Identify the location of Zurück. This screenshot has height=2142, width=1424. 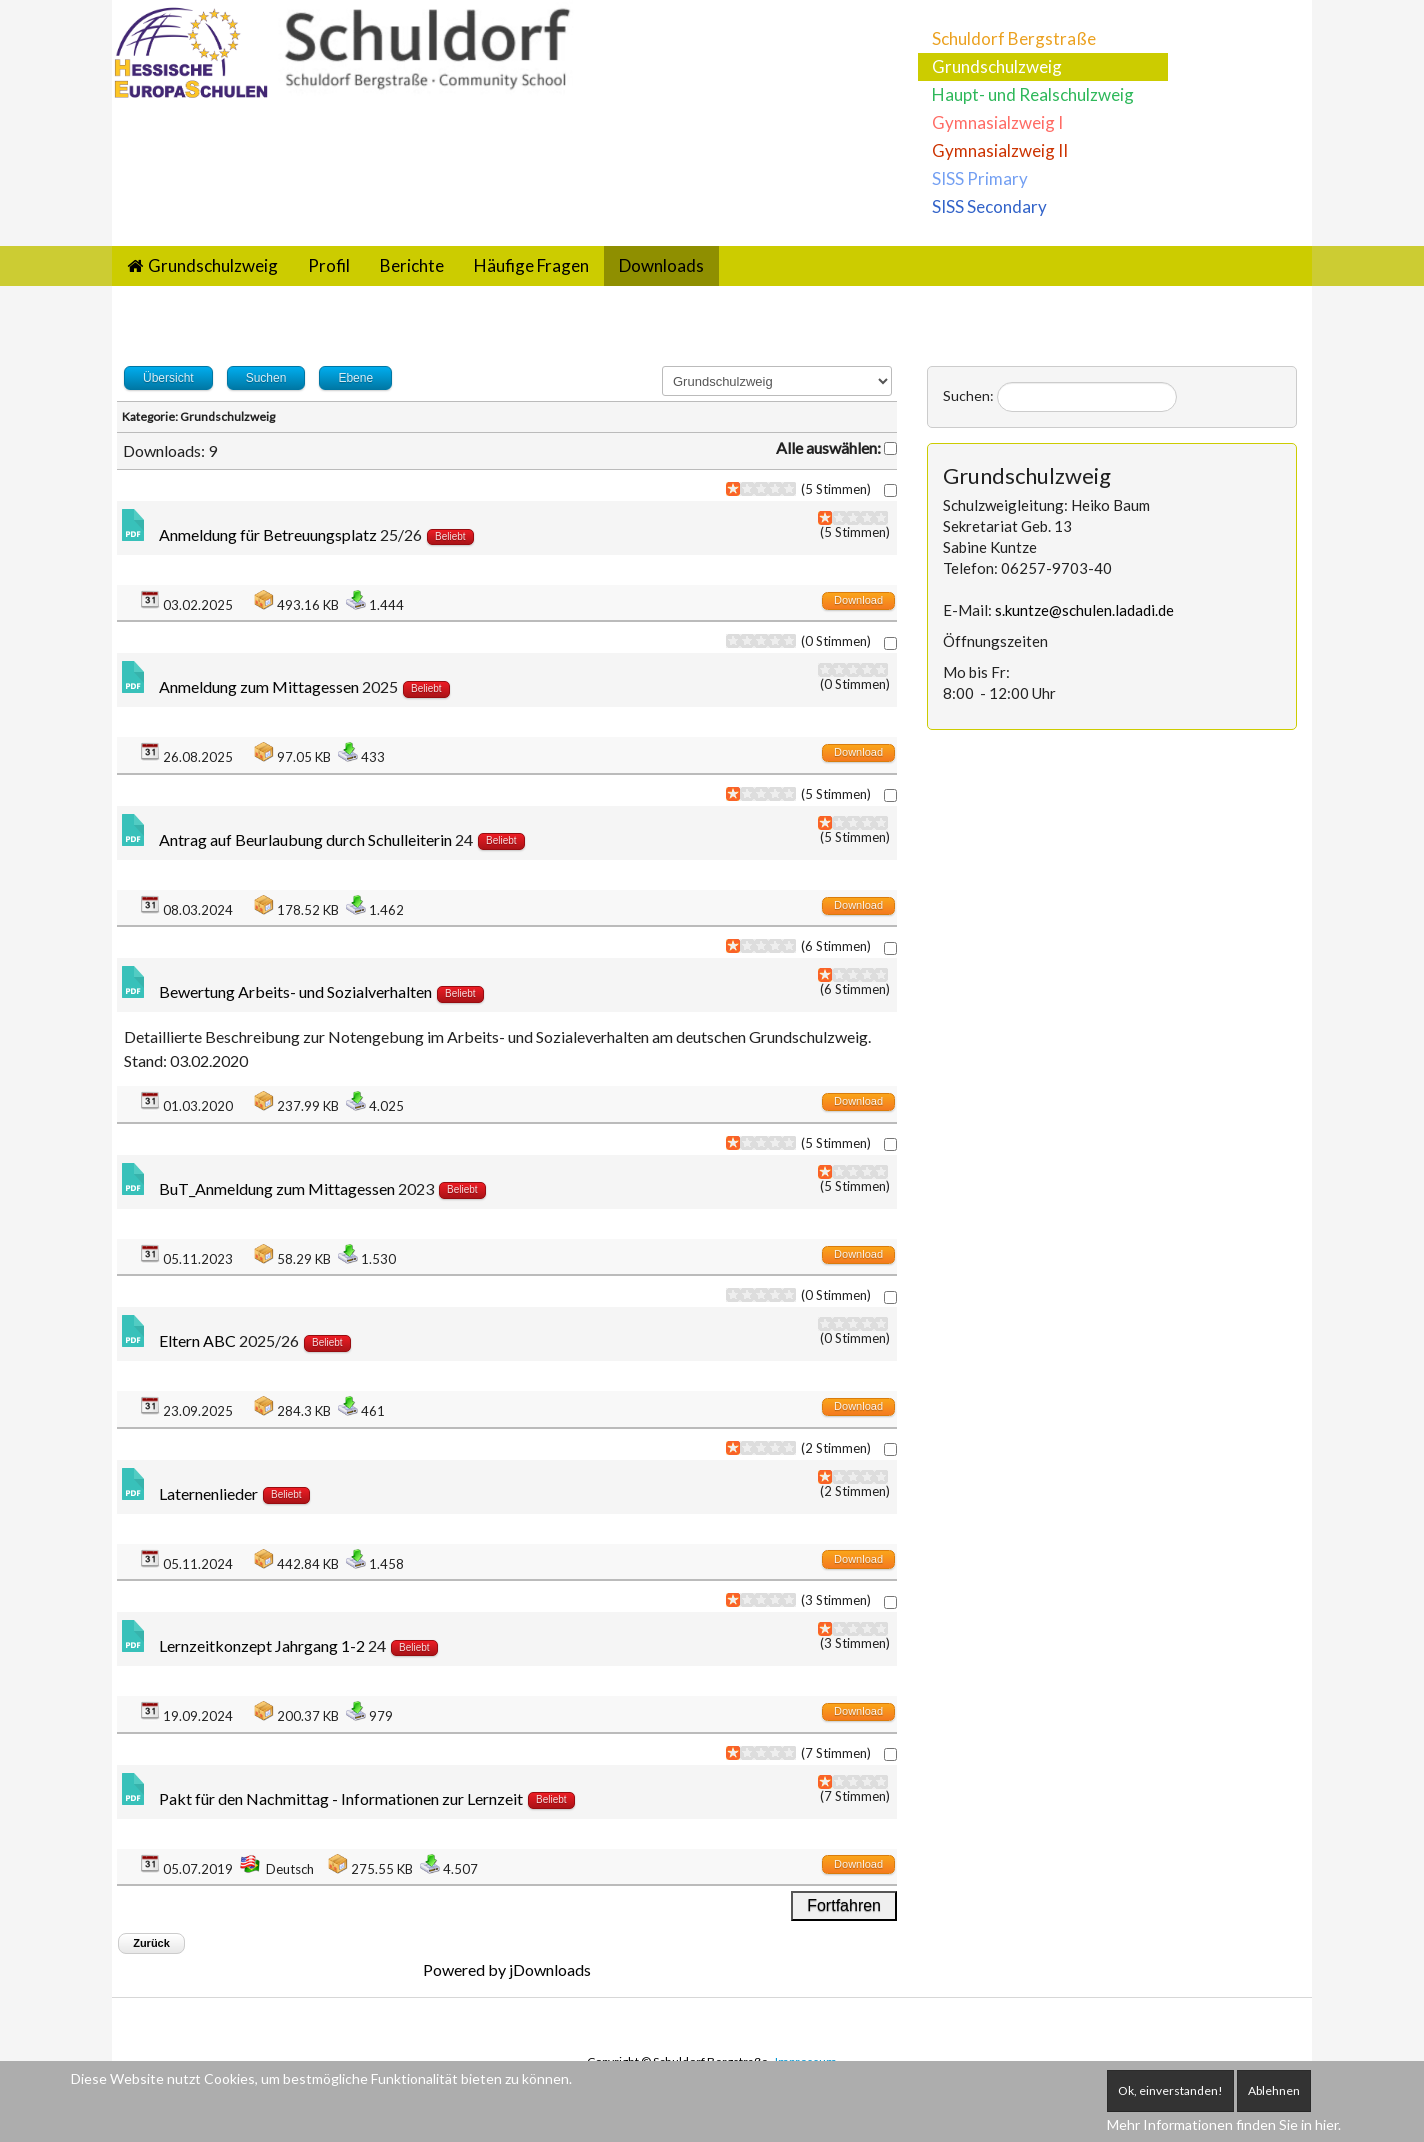
(151, 1943).